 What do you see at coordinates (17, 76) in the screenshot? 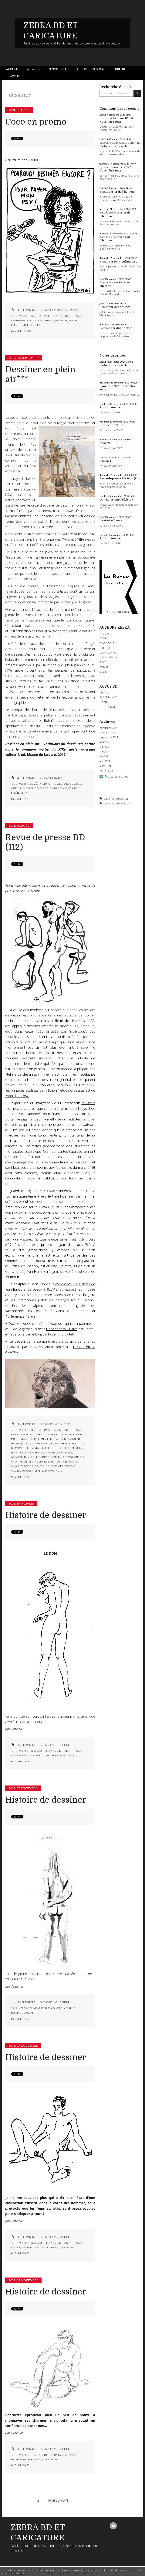
I see `Actus BD` at bounding box center [17, 76].